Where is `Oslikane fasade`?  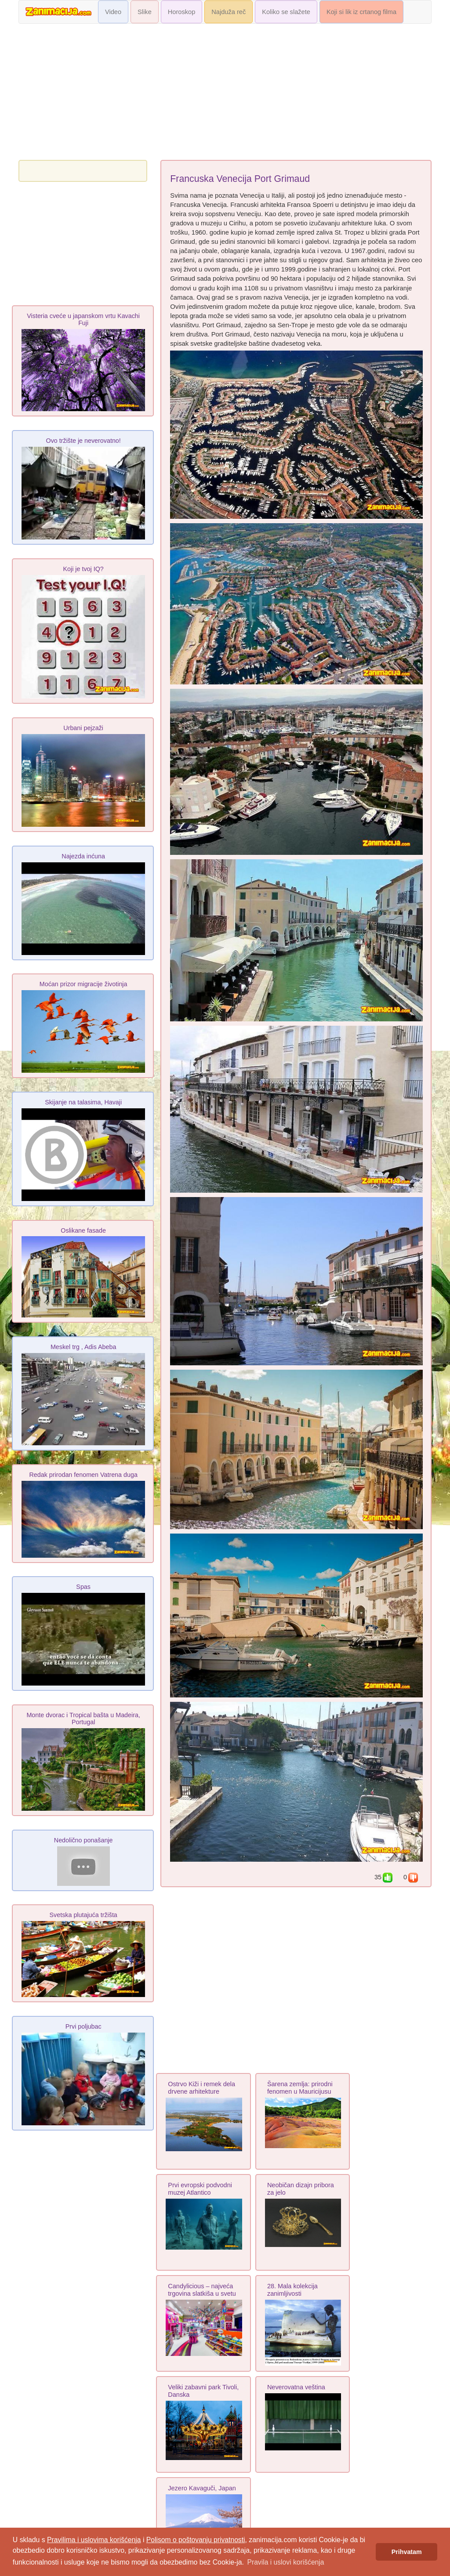 Oslikane fasade is located at coordinates (83, 1230).